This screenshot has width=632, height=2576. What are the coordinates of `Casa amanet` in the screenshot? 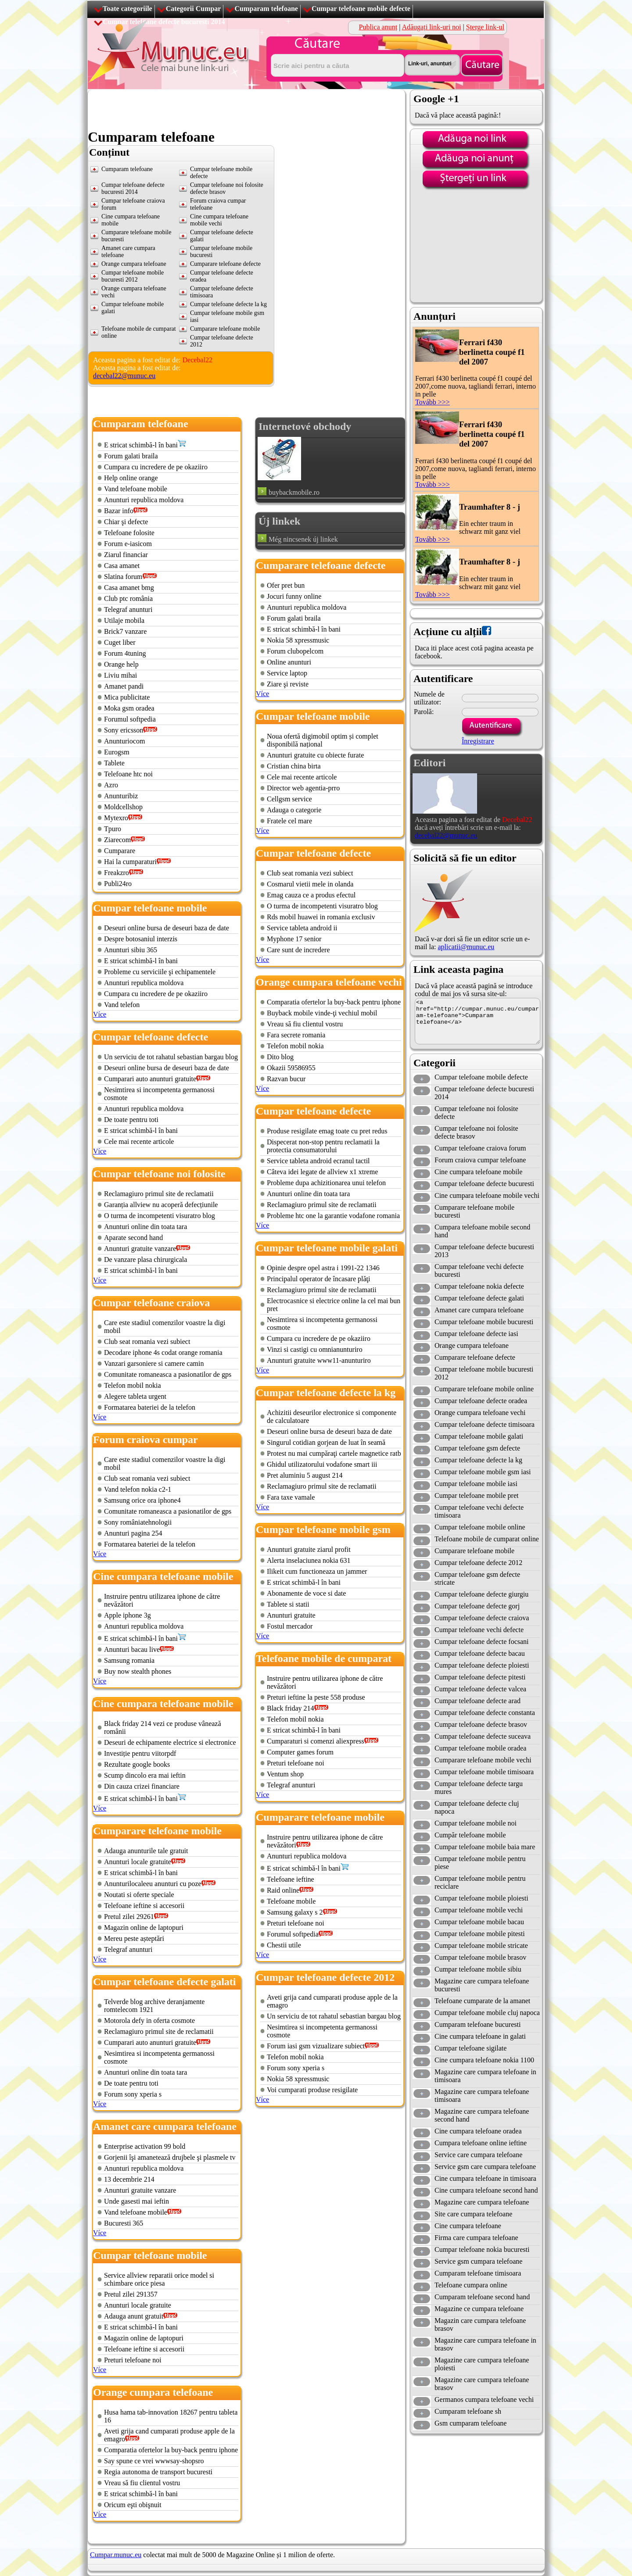 It's located at (122, 565).